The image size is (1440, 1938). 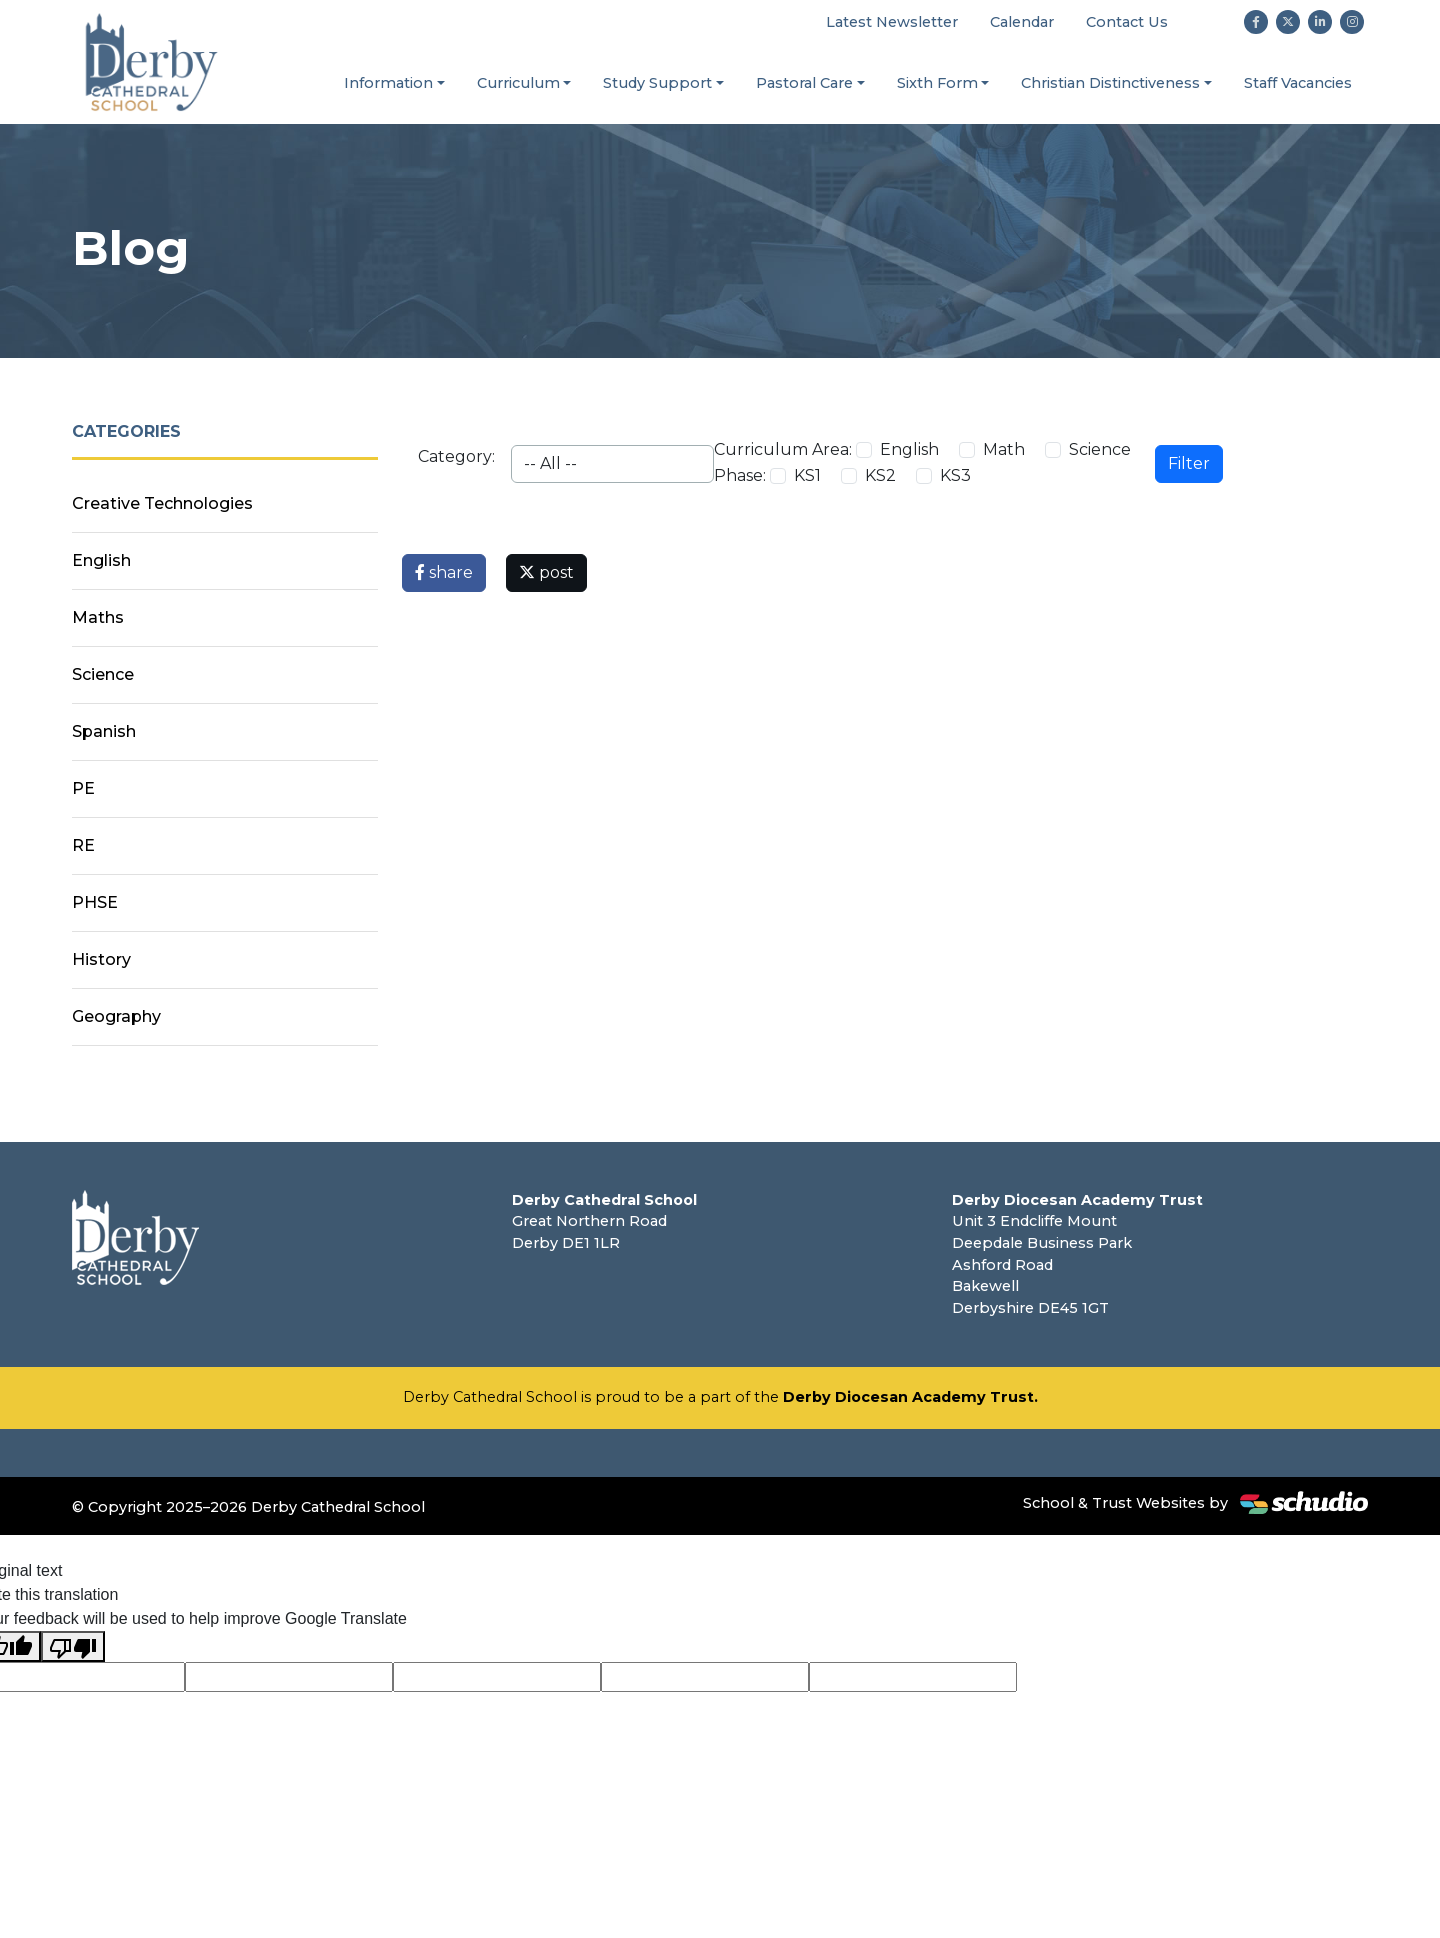 What do you see at coordinates (388, 83) in the screenshot?
I see `Information` at bounding box center [388, 83].